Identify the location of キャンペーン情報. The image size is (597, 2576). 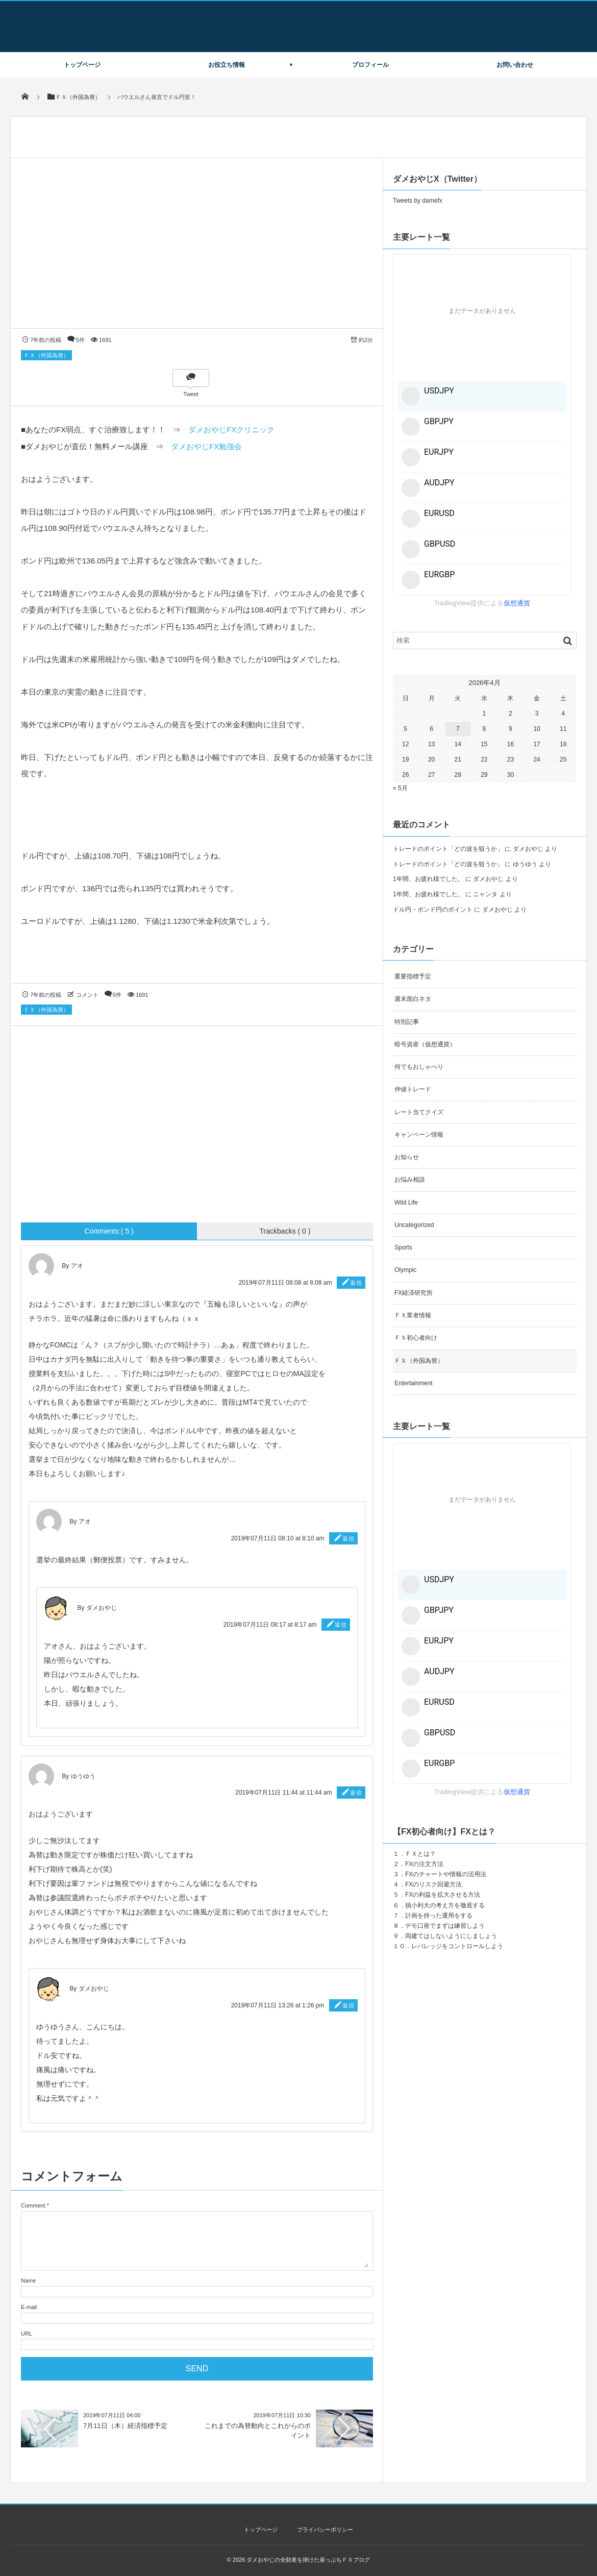
(418, 1134).